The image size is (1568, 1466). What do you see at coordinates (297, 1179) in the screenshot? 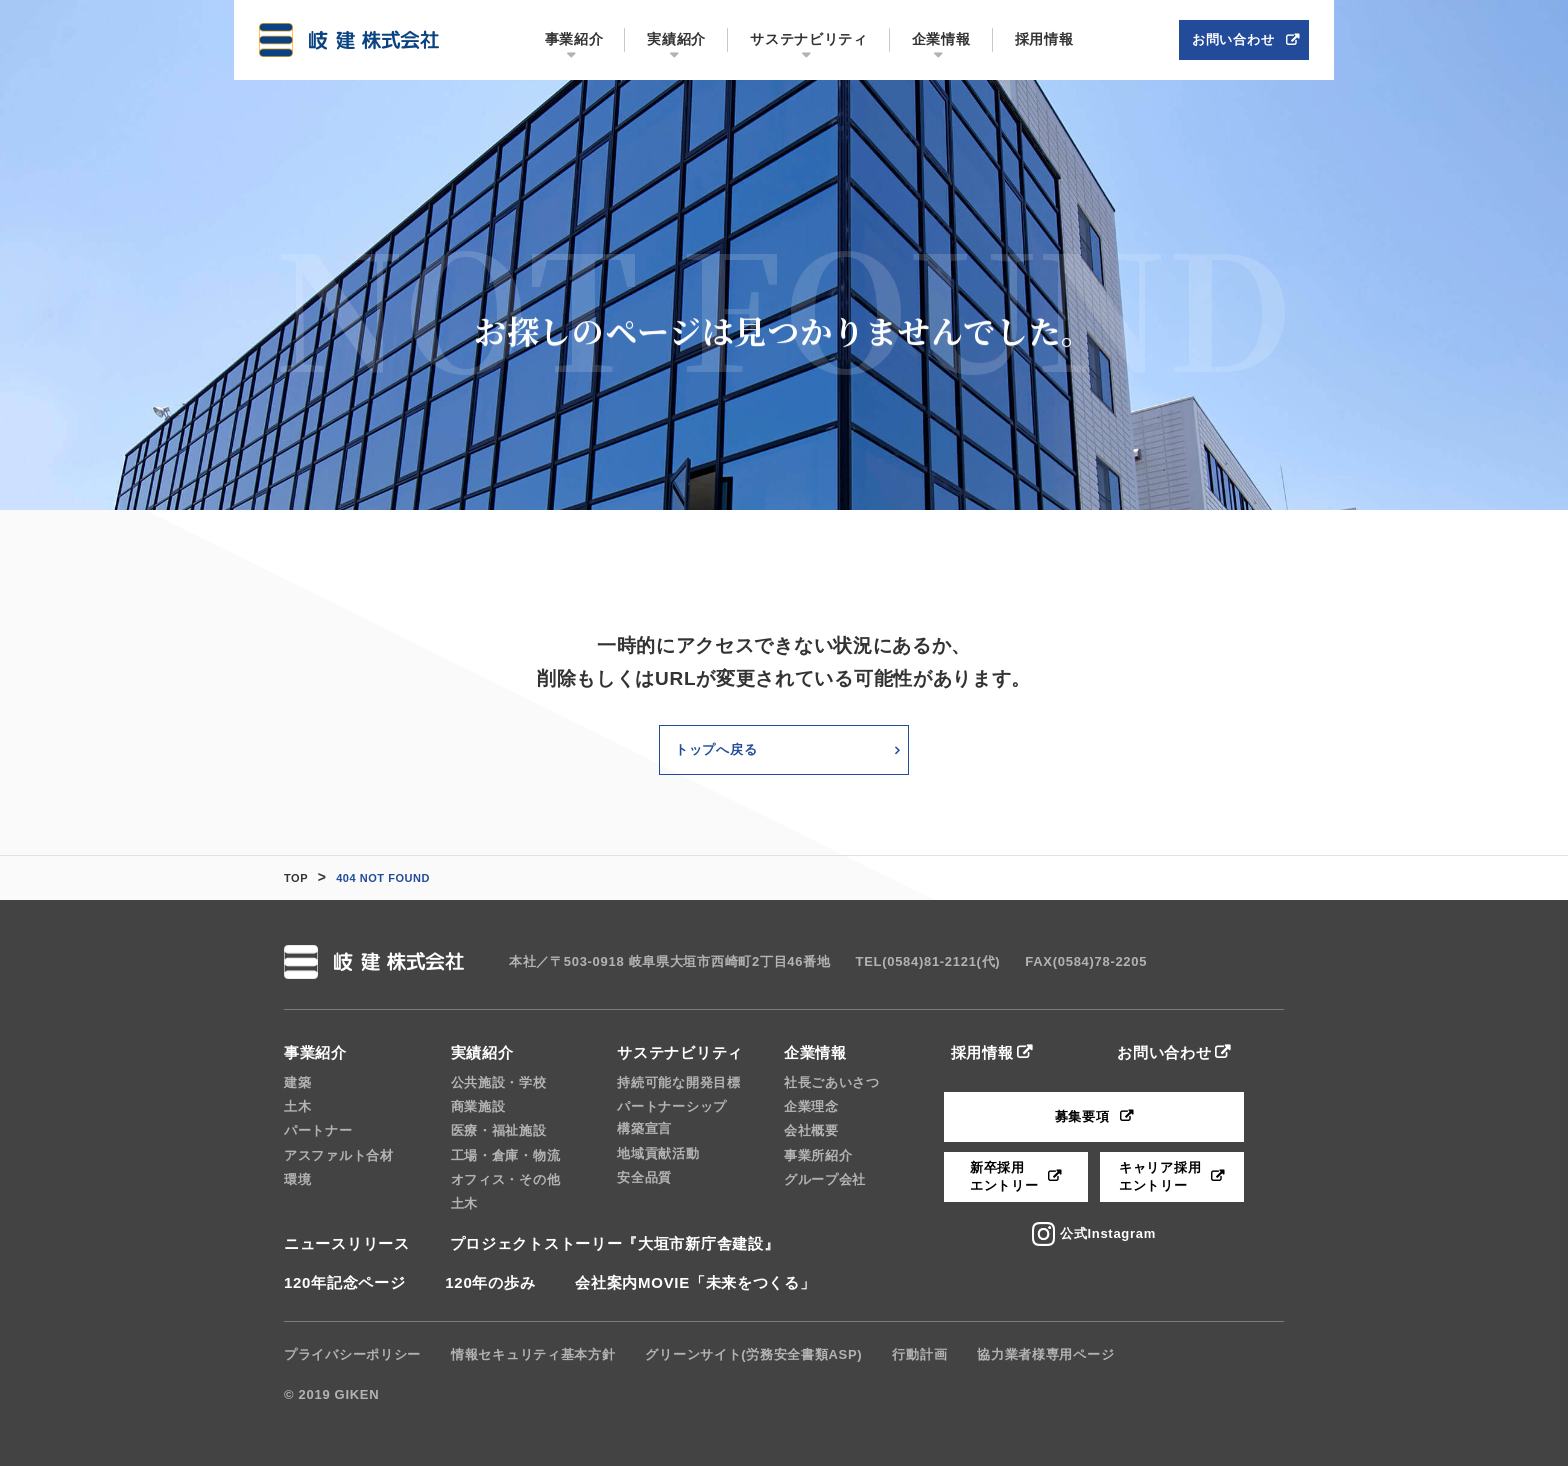
I see `環境` at bounding box center [297, 1179].